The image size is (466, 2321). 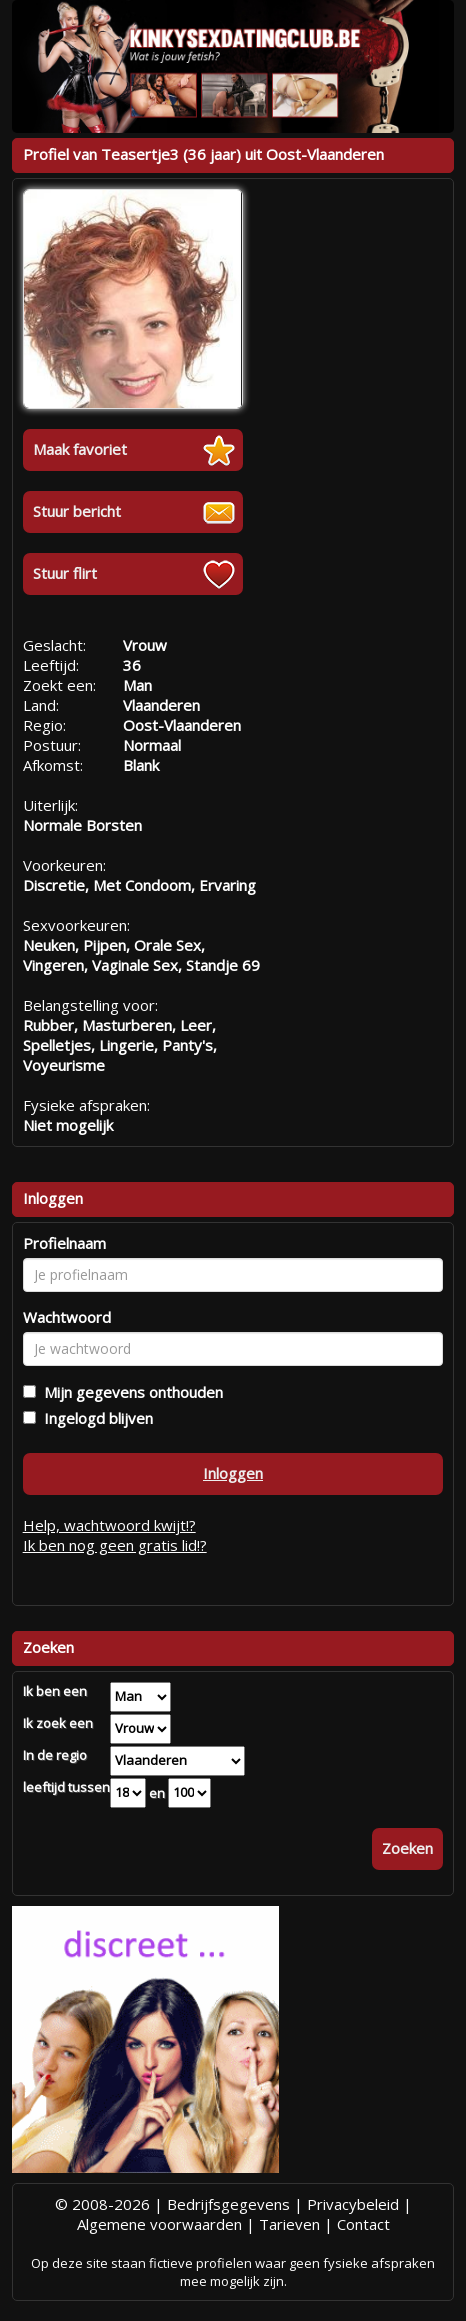 I want to click on Wachtwoord, so click(x=67, y=1317).